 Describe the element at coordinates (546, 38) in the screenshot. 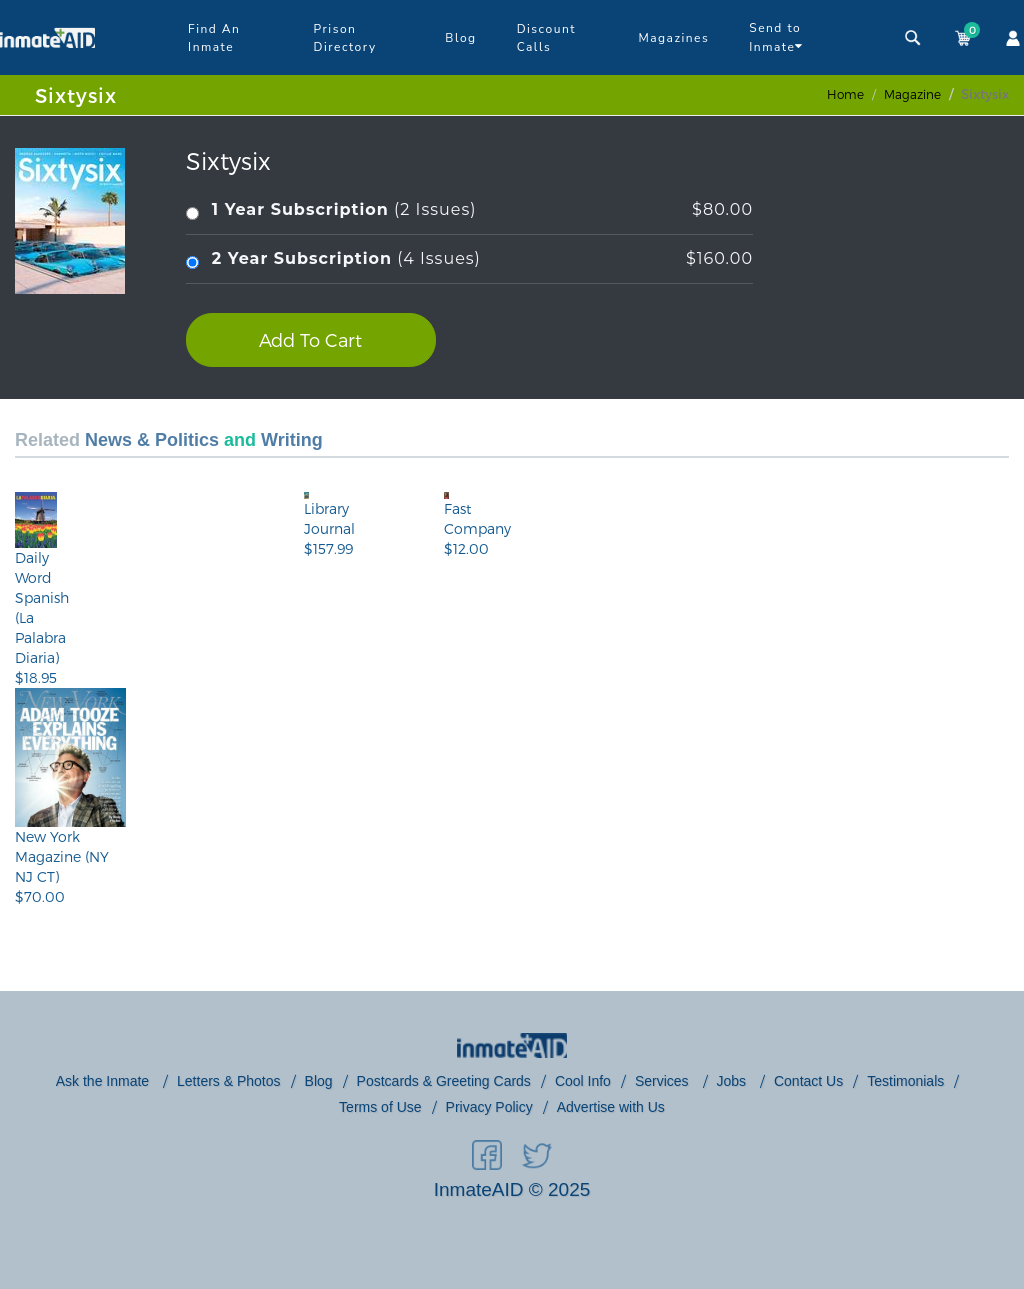

I see `Discount Calls` at that location.